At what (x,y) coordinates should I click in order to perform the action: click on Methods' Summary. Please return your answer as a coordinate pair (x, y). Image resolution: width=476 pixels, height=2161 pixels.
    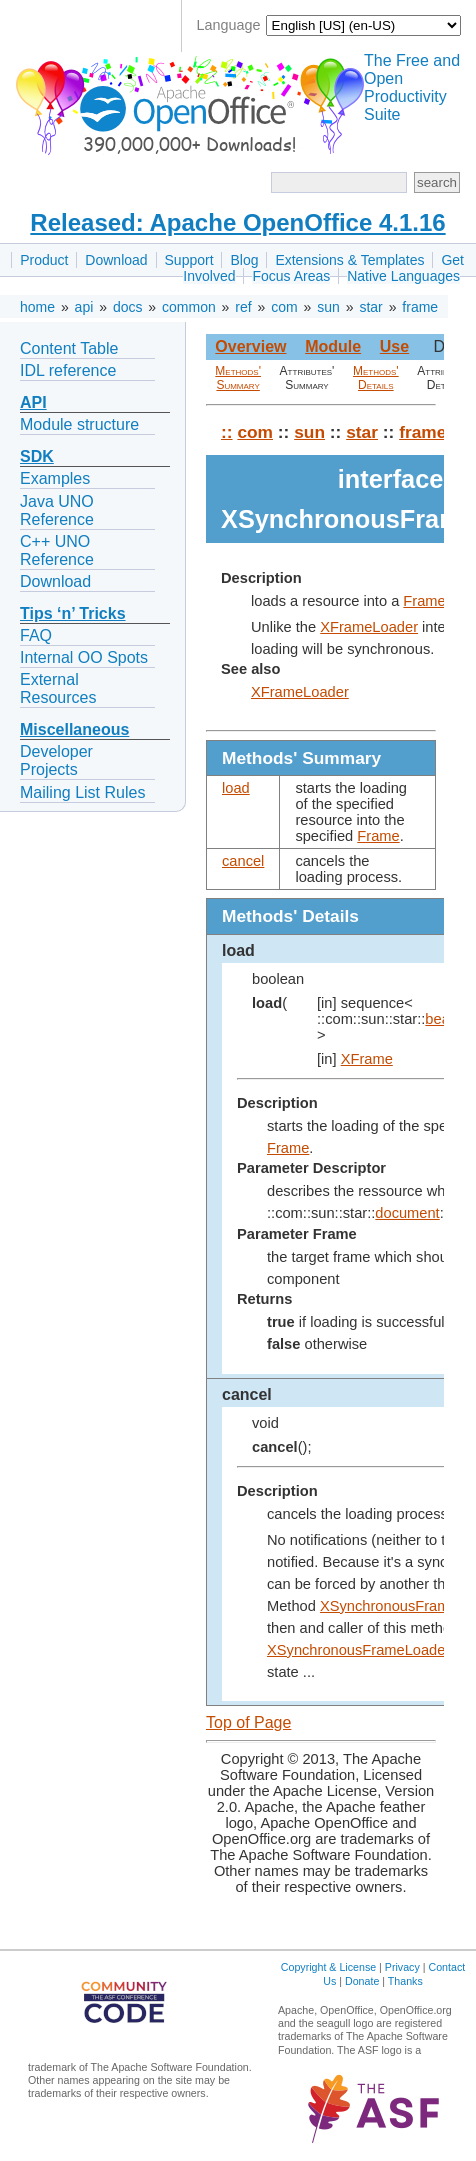
    Looking at the image, I should click on (238, 378).